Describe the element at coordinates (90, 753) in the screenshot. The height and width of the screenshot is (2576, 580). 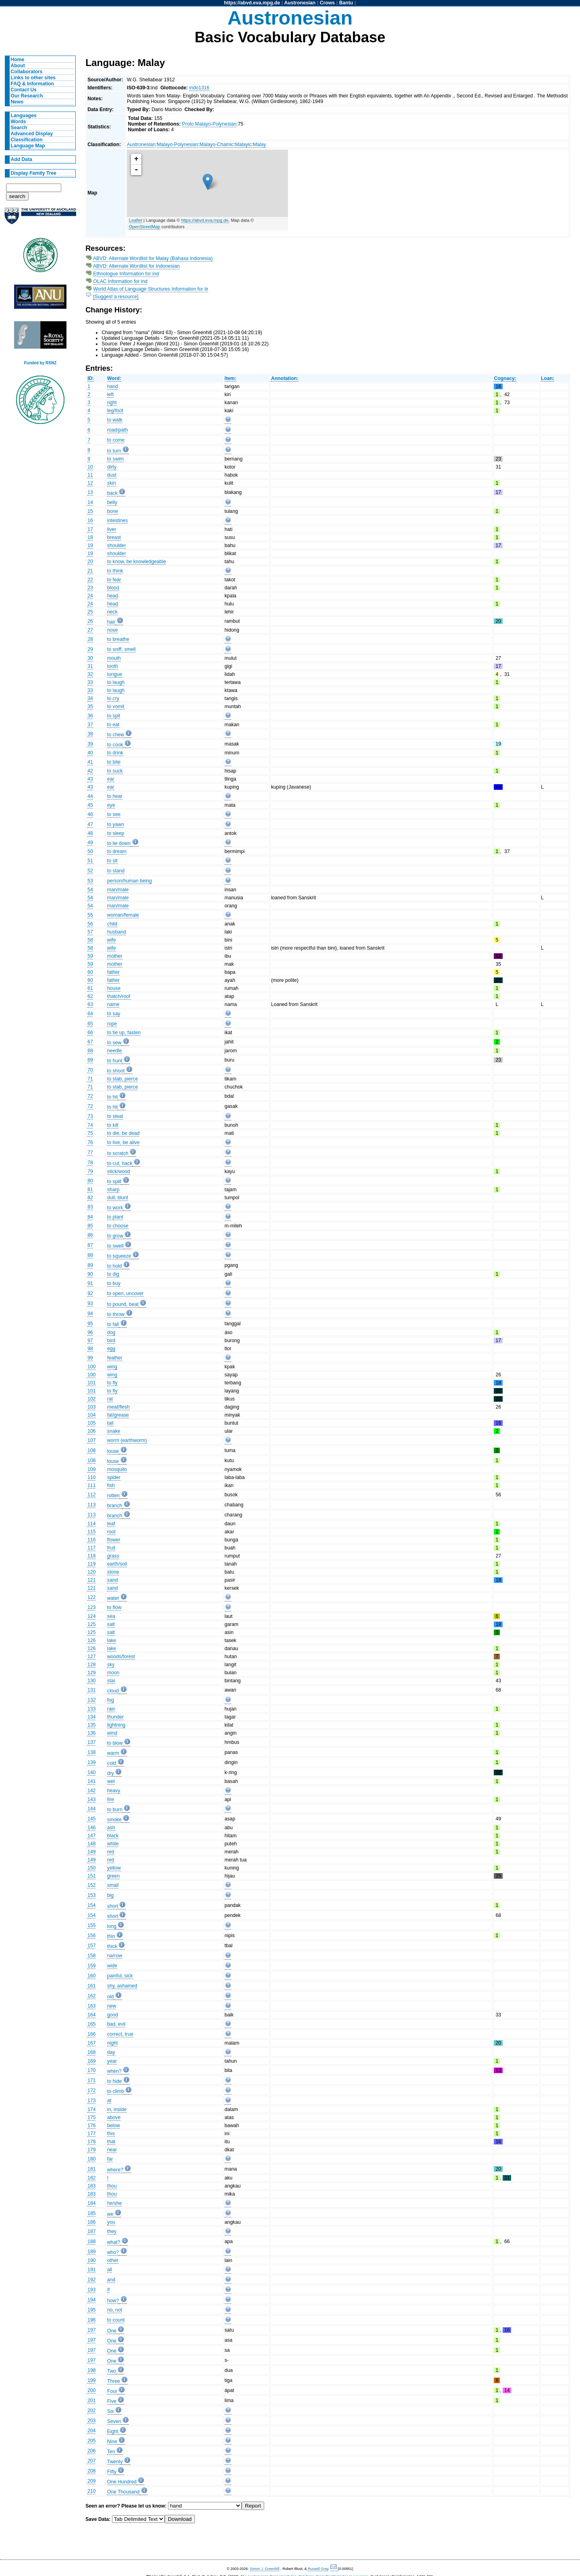
I see `40` at that location.